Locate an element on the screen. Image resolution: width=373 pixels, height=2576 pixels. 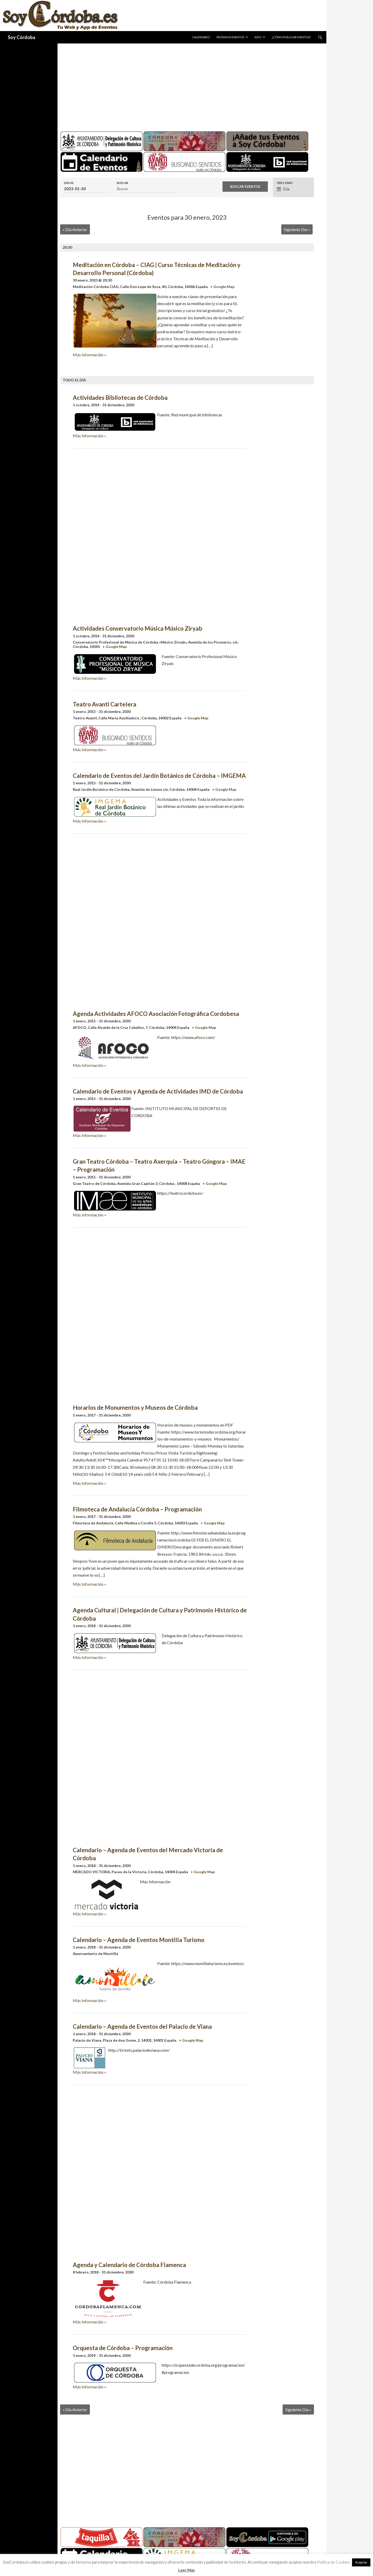
Siguiente Día is located at coordinates (297, 229).